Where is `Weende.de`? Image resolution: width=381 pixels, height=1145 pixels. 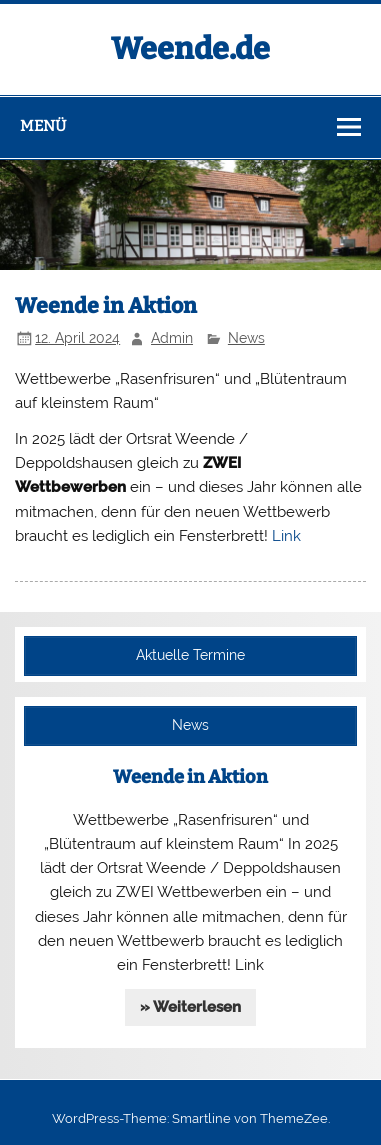
Weende.de is located at coordinates (190, 49).